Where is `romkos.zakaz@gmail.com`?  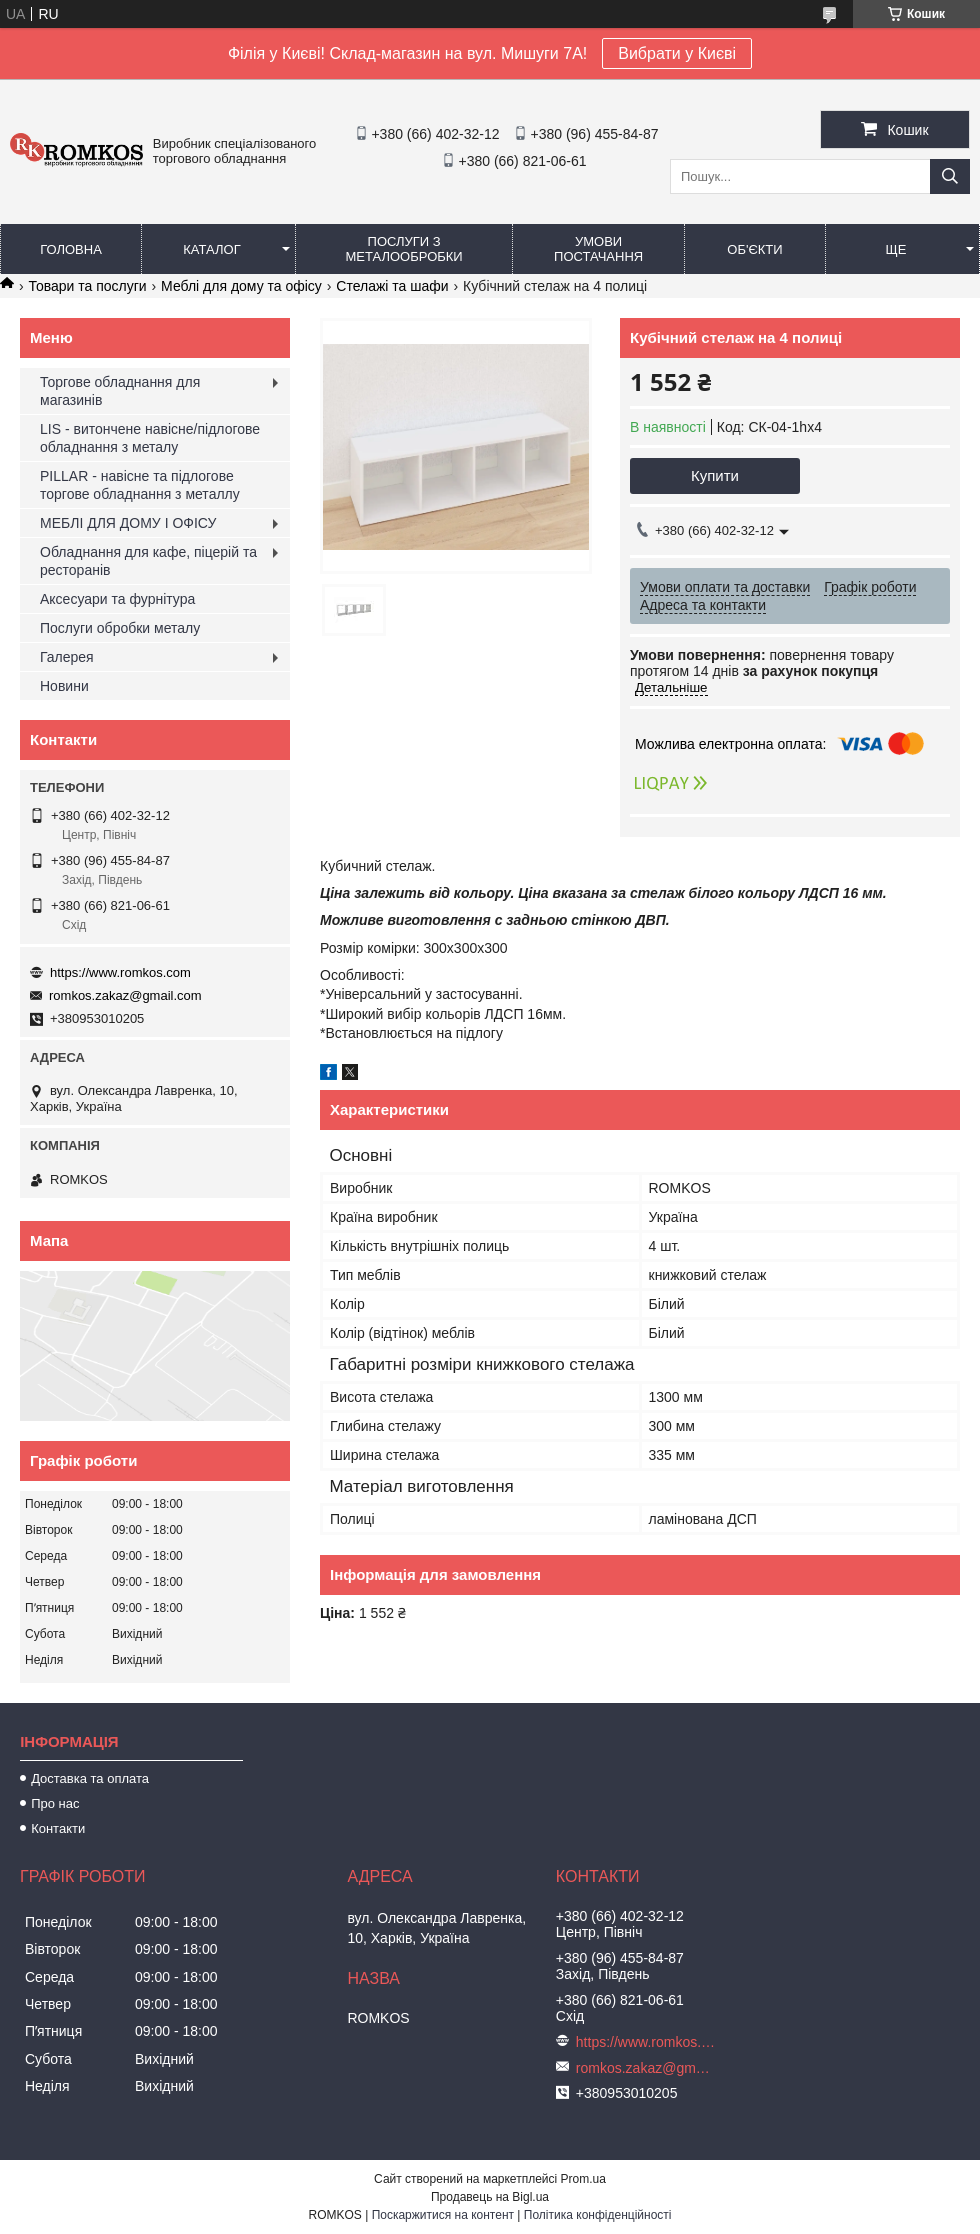
romkos.zakaz@gmail.com is located at coordinates (125, 995).